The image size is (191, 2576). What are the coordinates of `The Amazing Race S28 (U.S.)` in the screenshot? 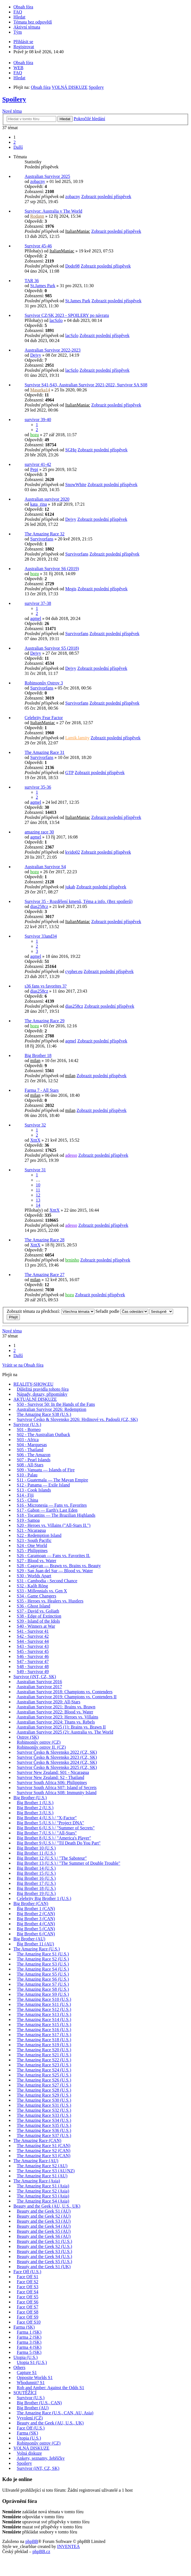 It's located at (44, 2090).